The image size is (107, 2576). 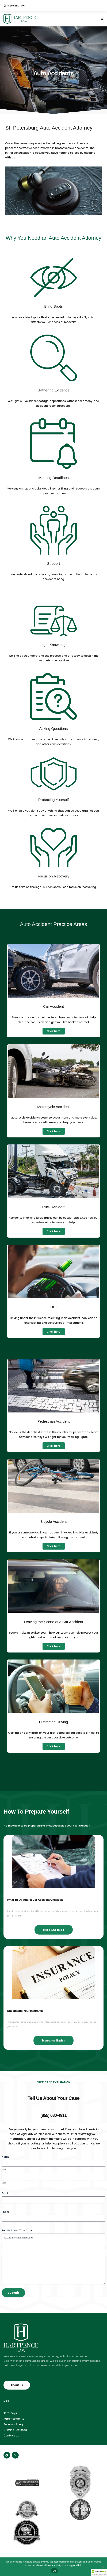 What do you see at coordinates (4, 2182) in the screenshot?
I see `Last` at bounding box center [4, 2182].